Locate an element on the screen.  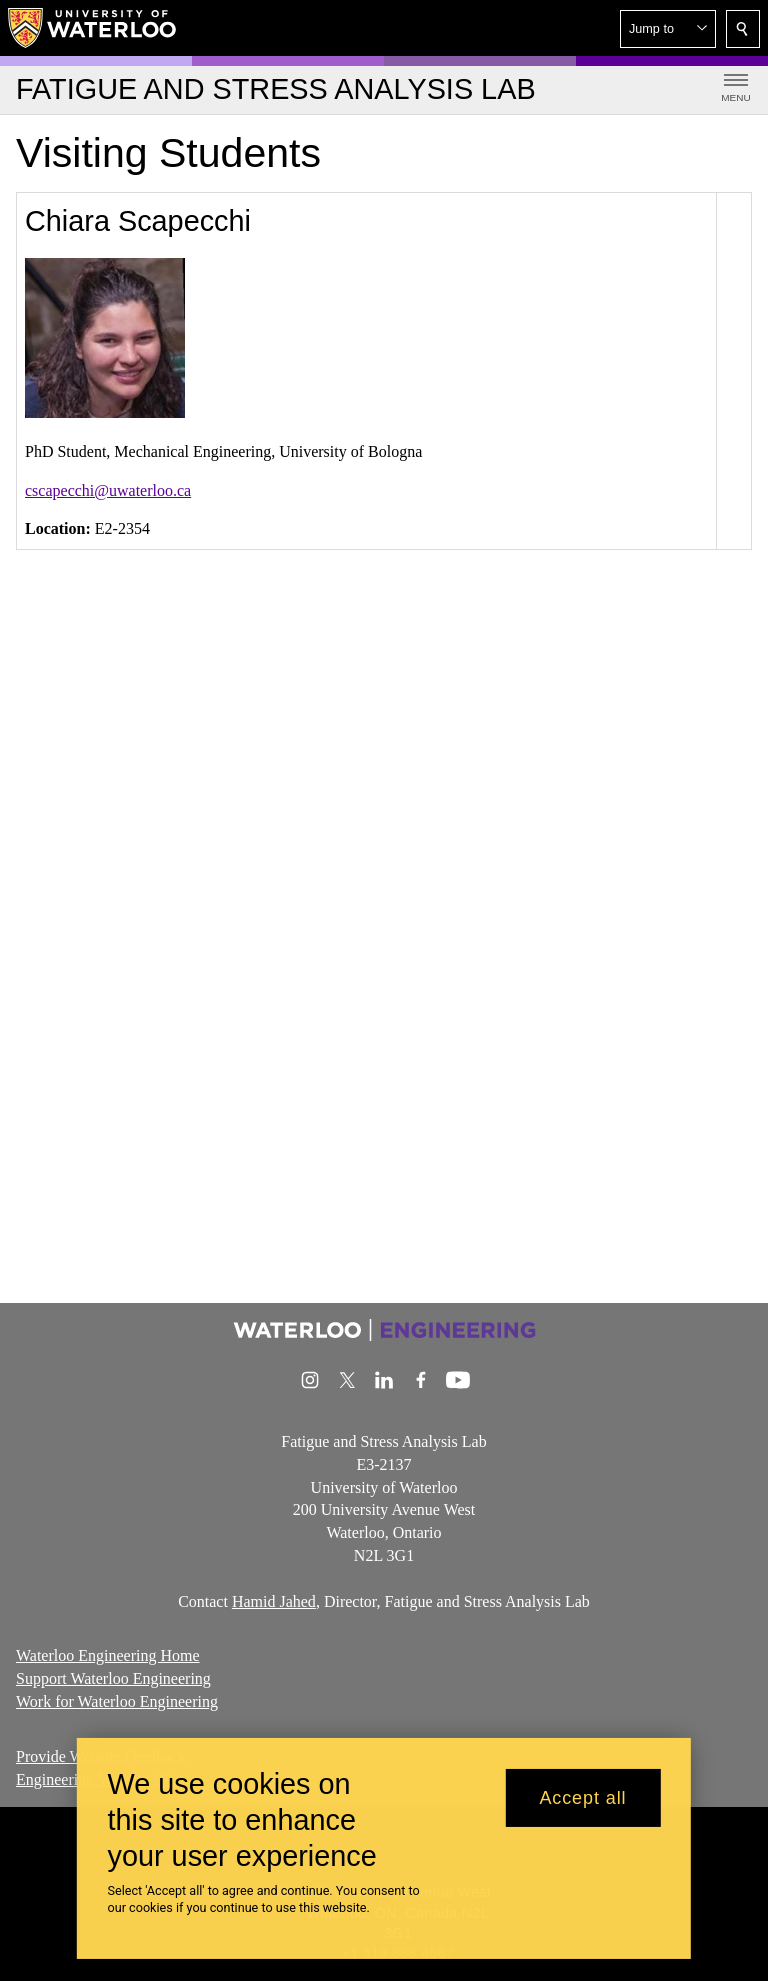
Accept all is located at coordinates (582, 1798).